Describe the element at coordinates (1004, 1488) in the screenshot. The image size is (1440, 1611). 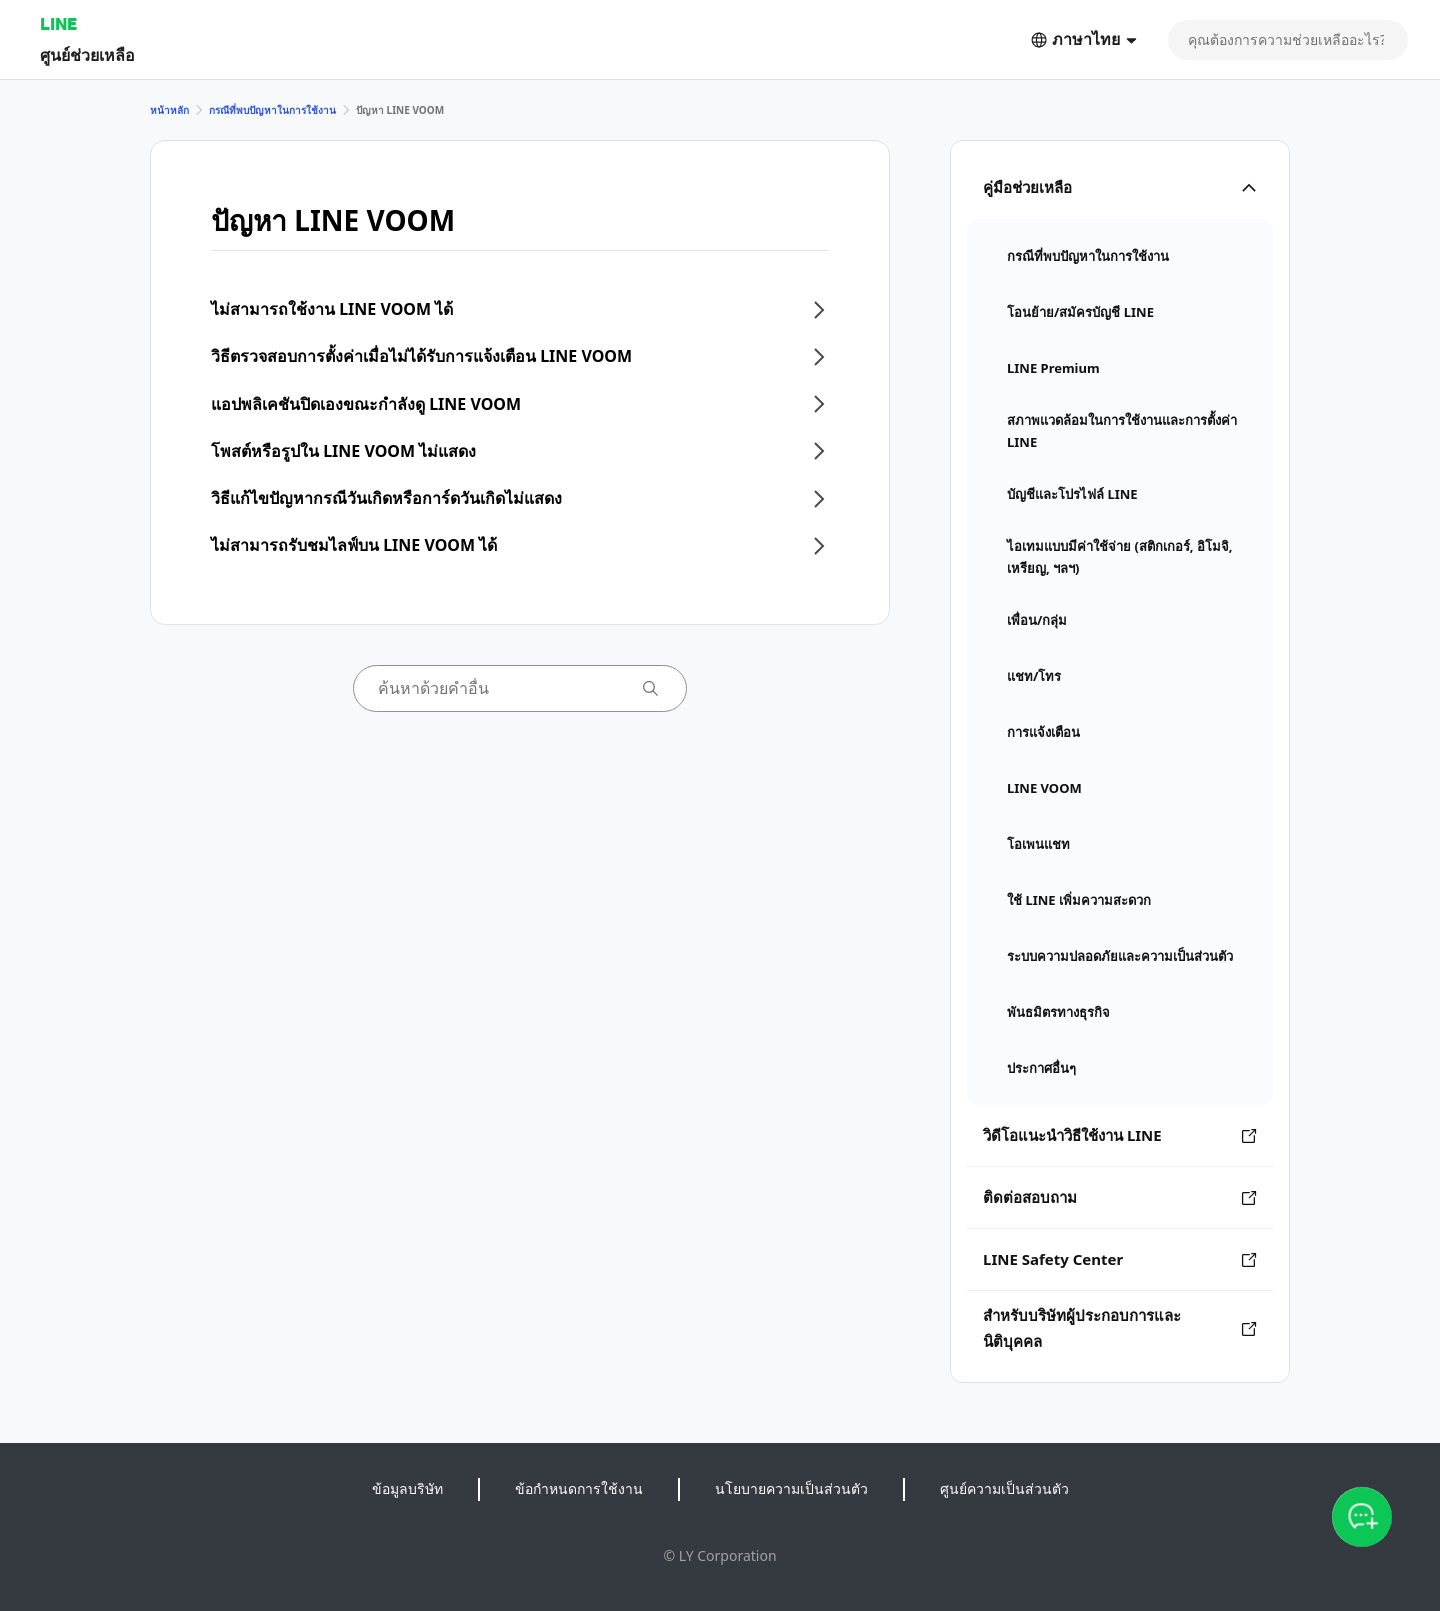
I see `ศูนย์ความเป็นส่วนตัว` at that location.